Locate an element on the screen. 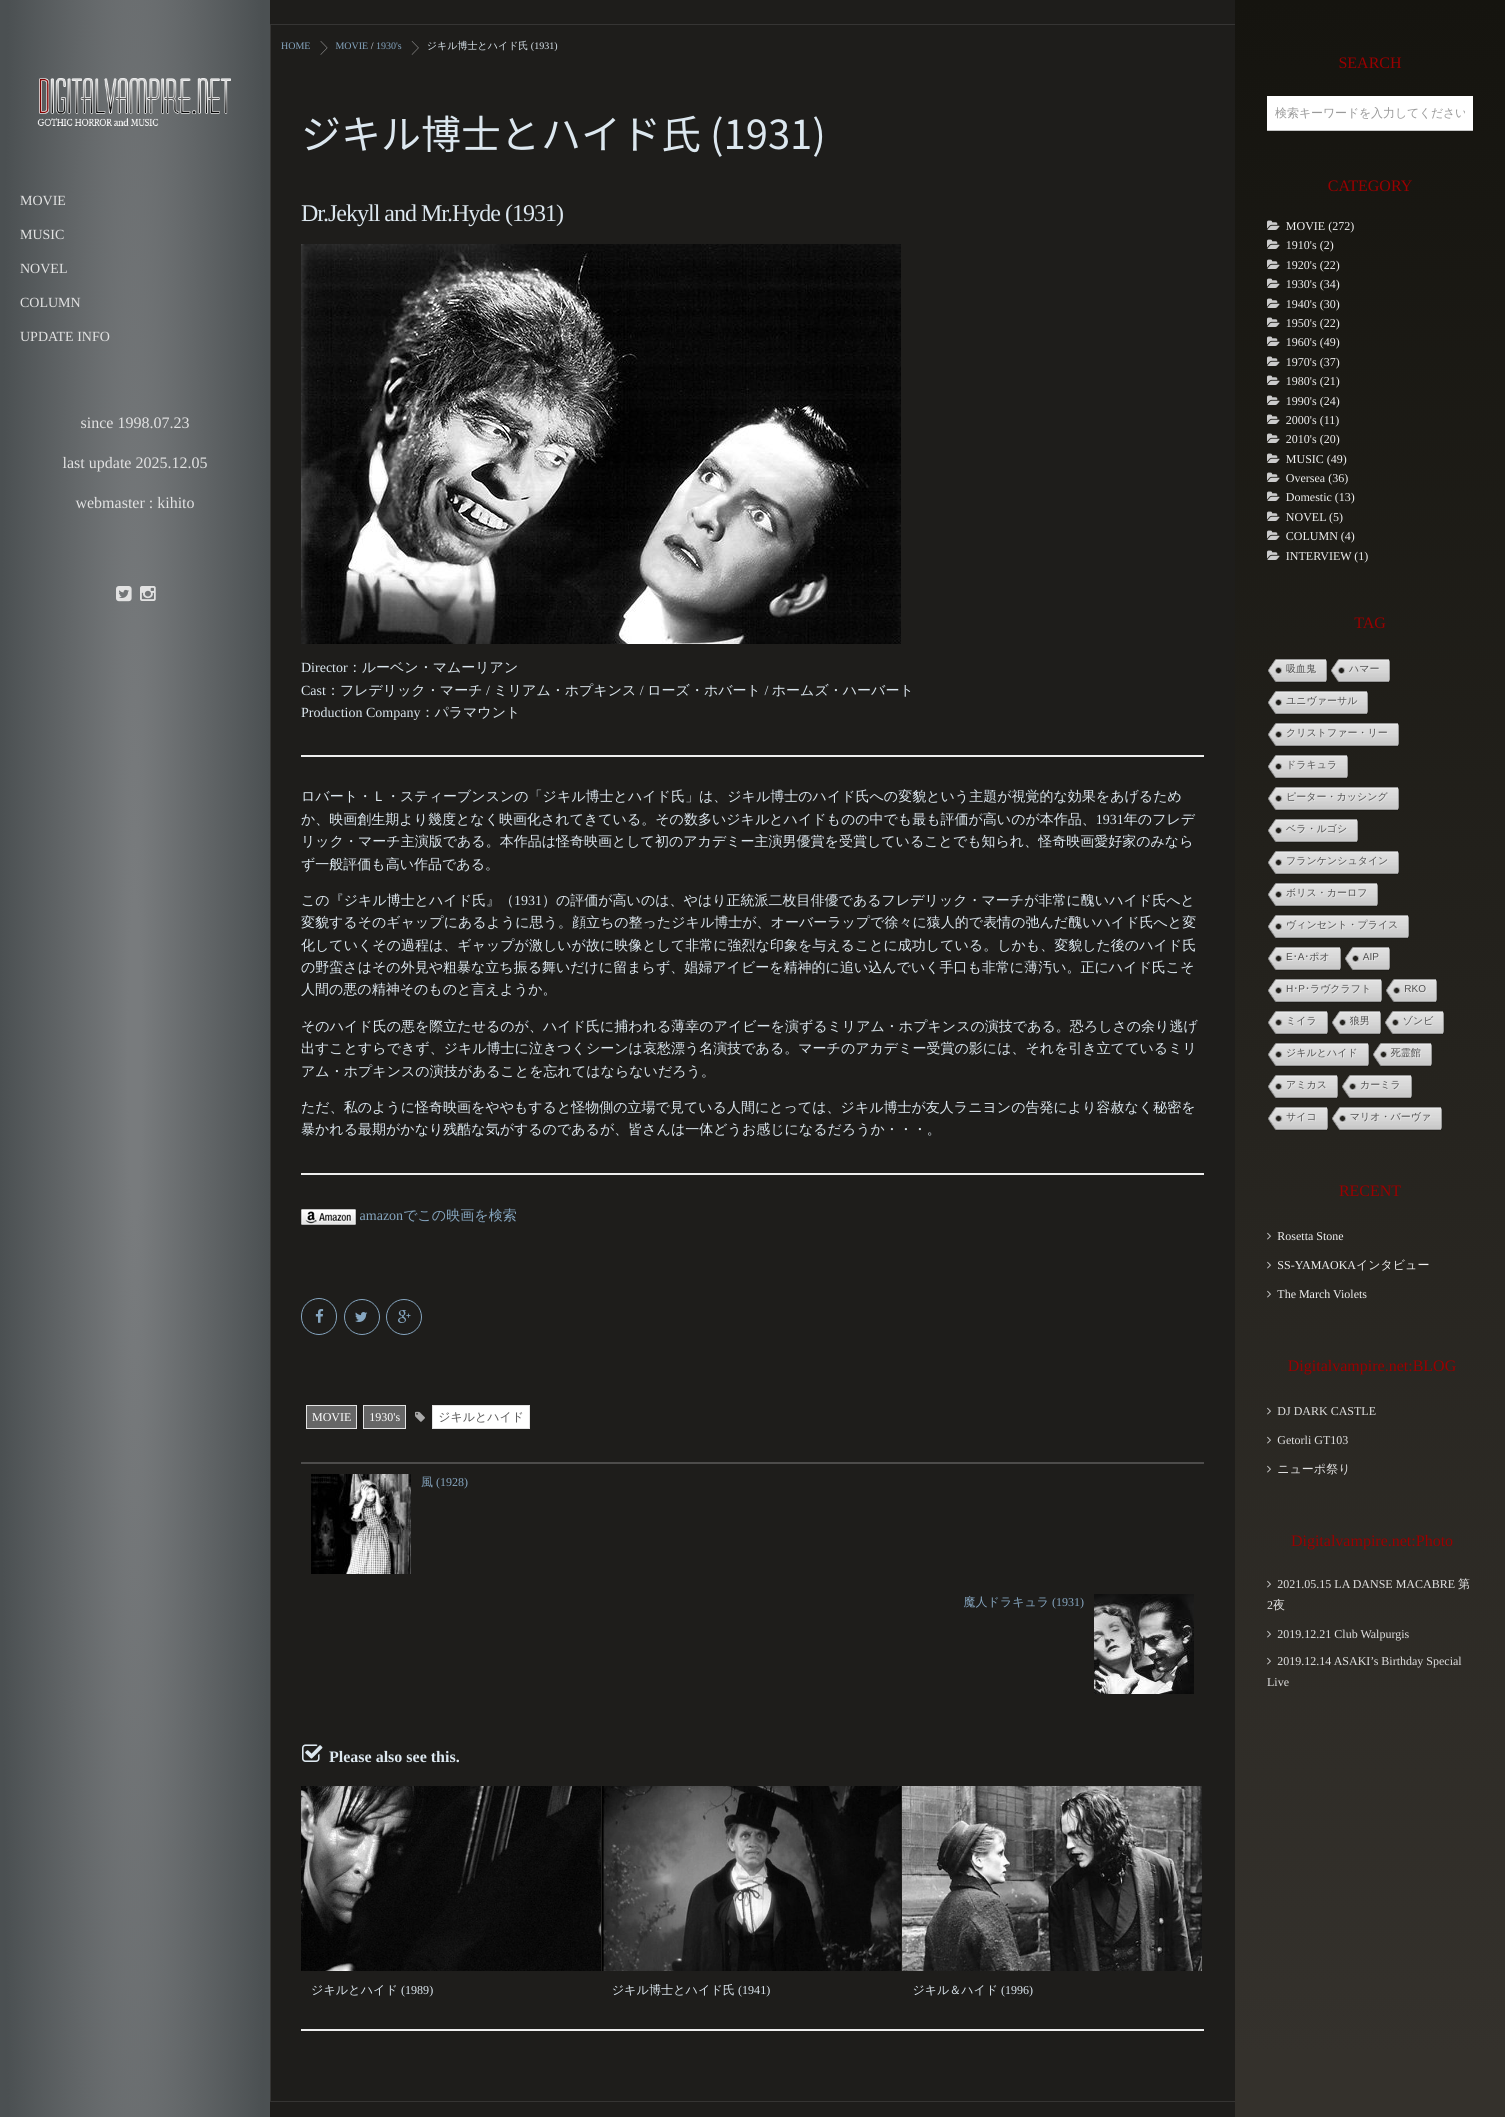 Image resolution: width=1505 pixels, height=2117 pixels. 2010's (20) is located at coordinates (1313, 439).